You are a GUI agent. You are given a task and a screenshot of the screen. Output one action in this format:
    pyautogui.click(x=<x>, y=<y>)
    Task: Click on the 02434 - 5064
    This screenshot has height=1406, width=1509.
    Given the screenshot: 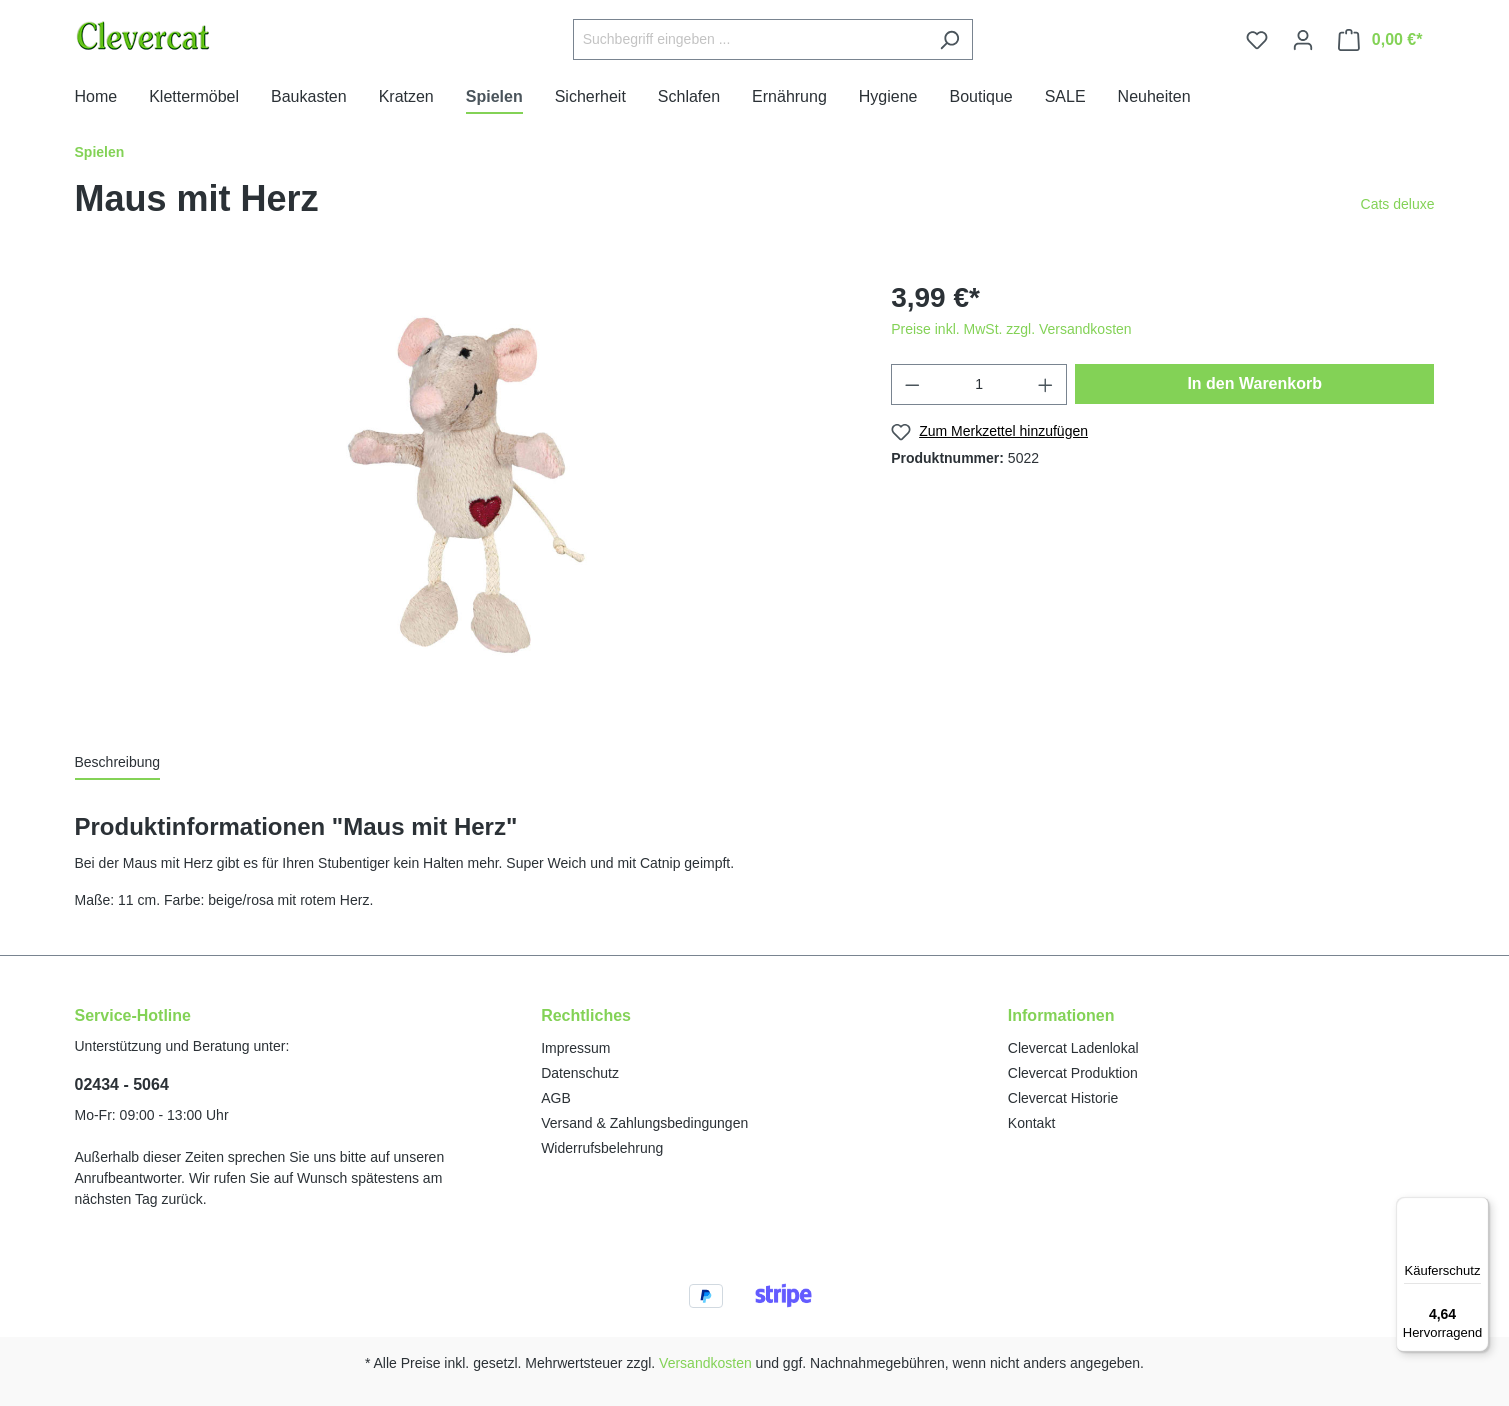 What is the action you would take?
    pyautogui.click(x=122, y=1084)
    